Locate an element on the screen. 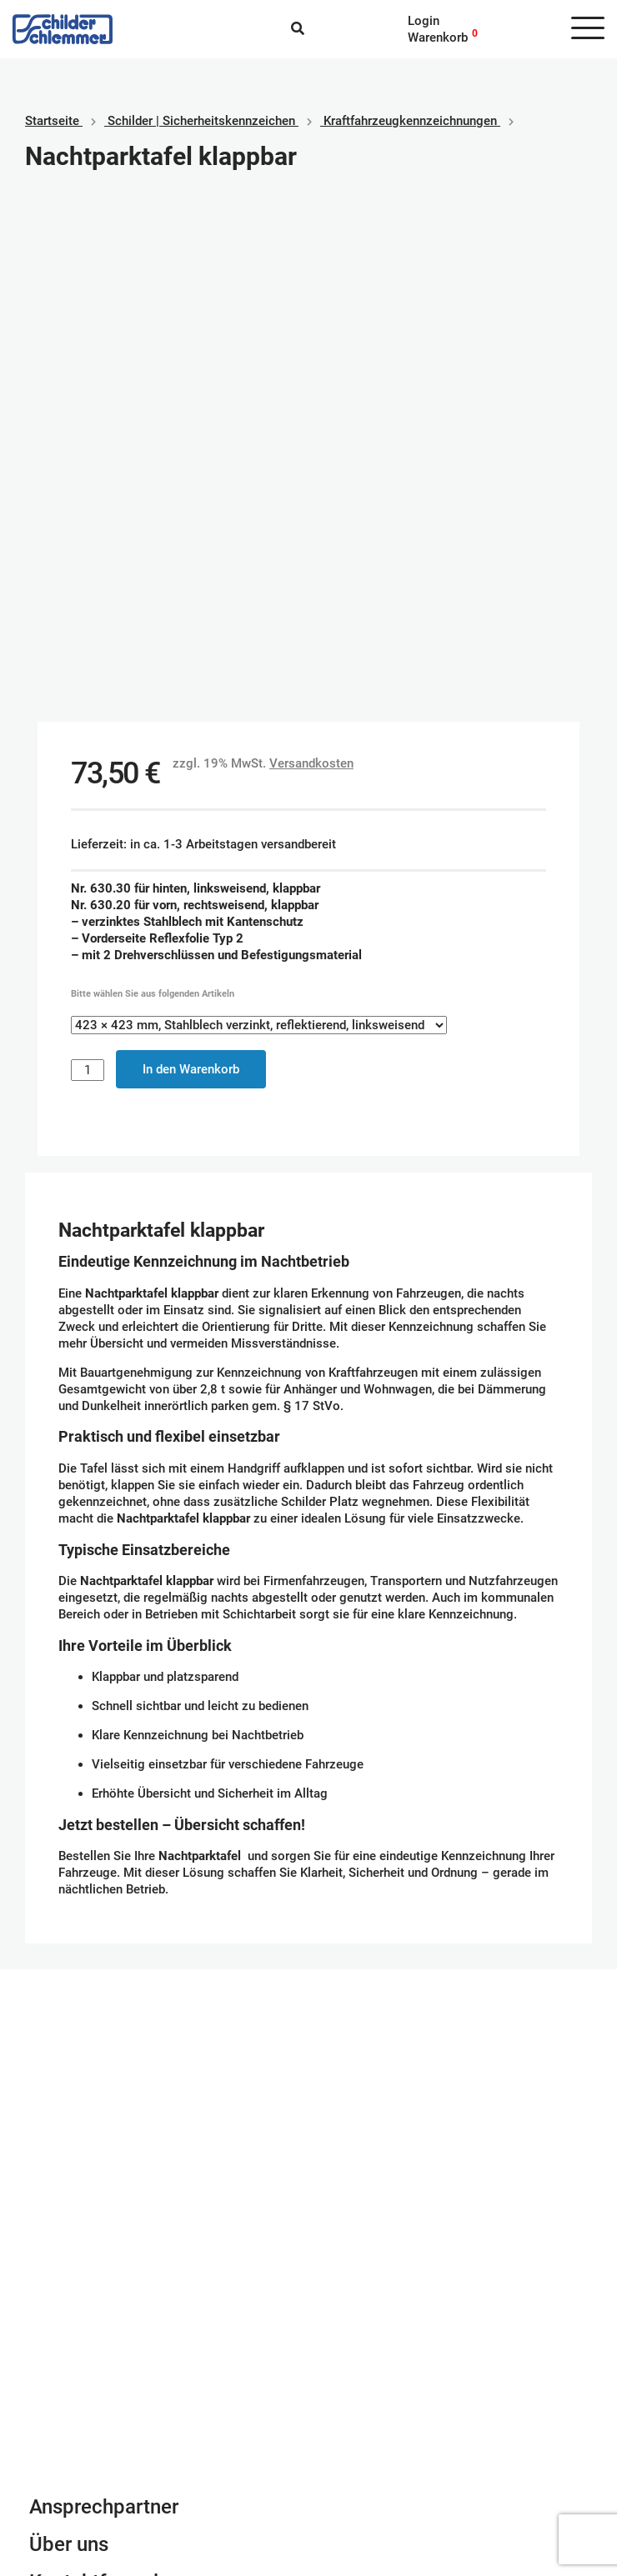  Versandkosten is located at coordinates (311, 255).